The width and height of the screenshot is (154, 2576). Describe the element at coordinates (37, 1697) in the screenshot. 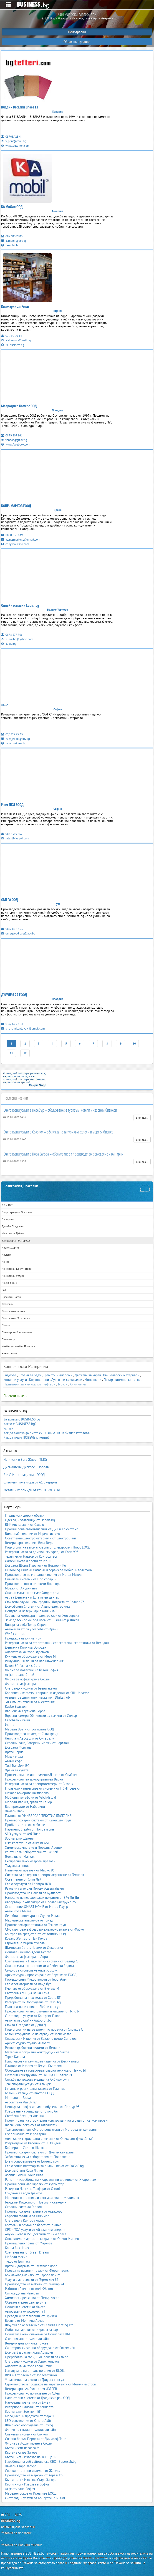

I see `Агенция за дигитален маркетинг Digitalhub` at that location.